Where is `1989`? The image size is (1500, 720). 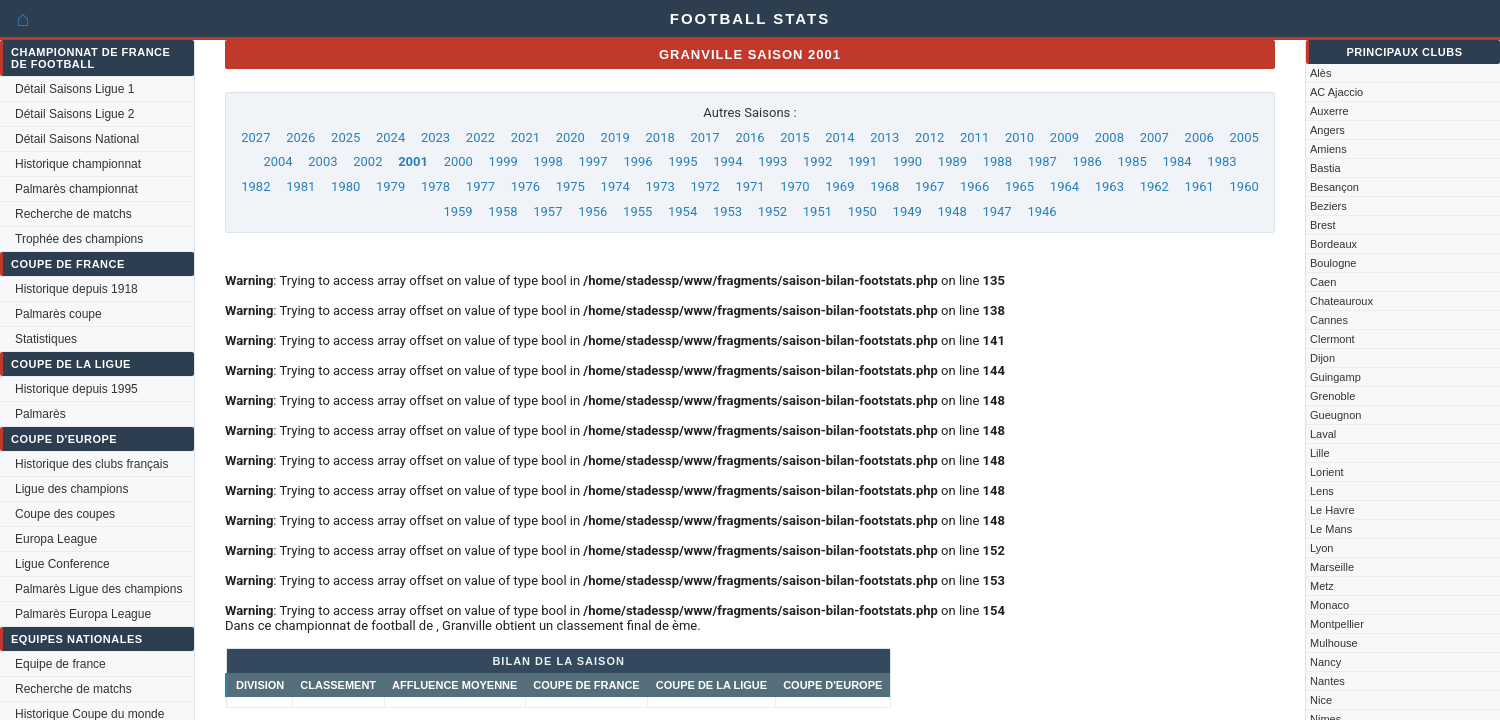 1989 is located at coordinates (952, 161).